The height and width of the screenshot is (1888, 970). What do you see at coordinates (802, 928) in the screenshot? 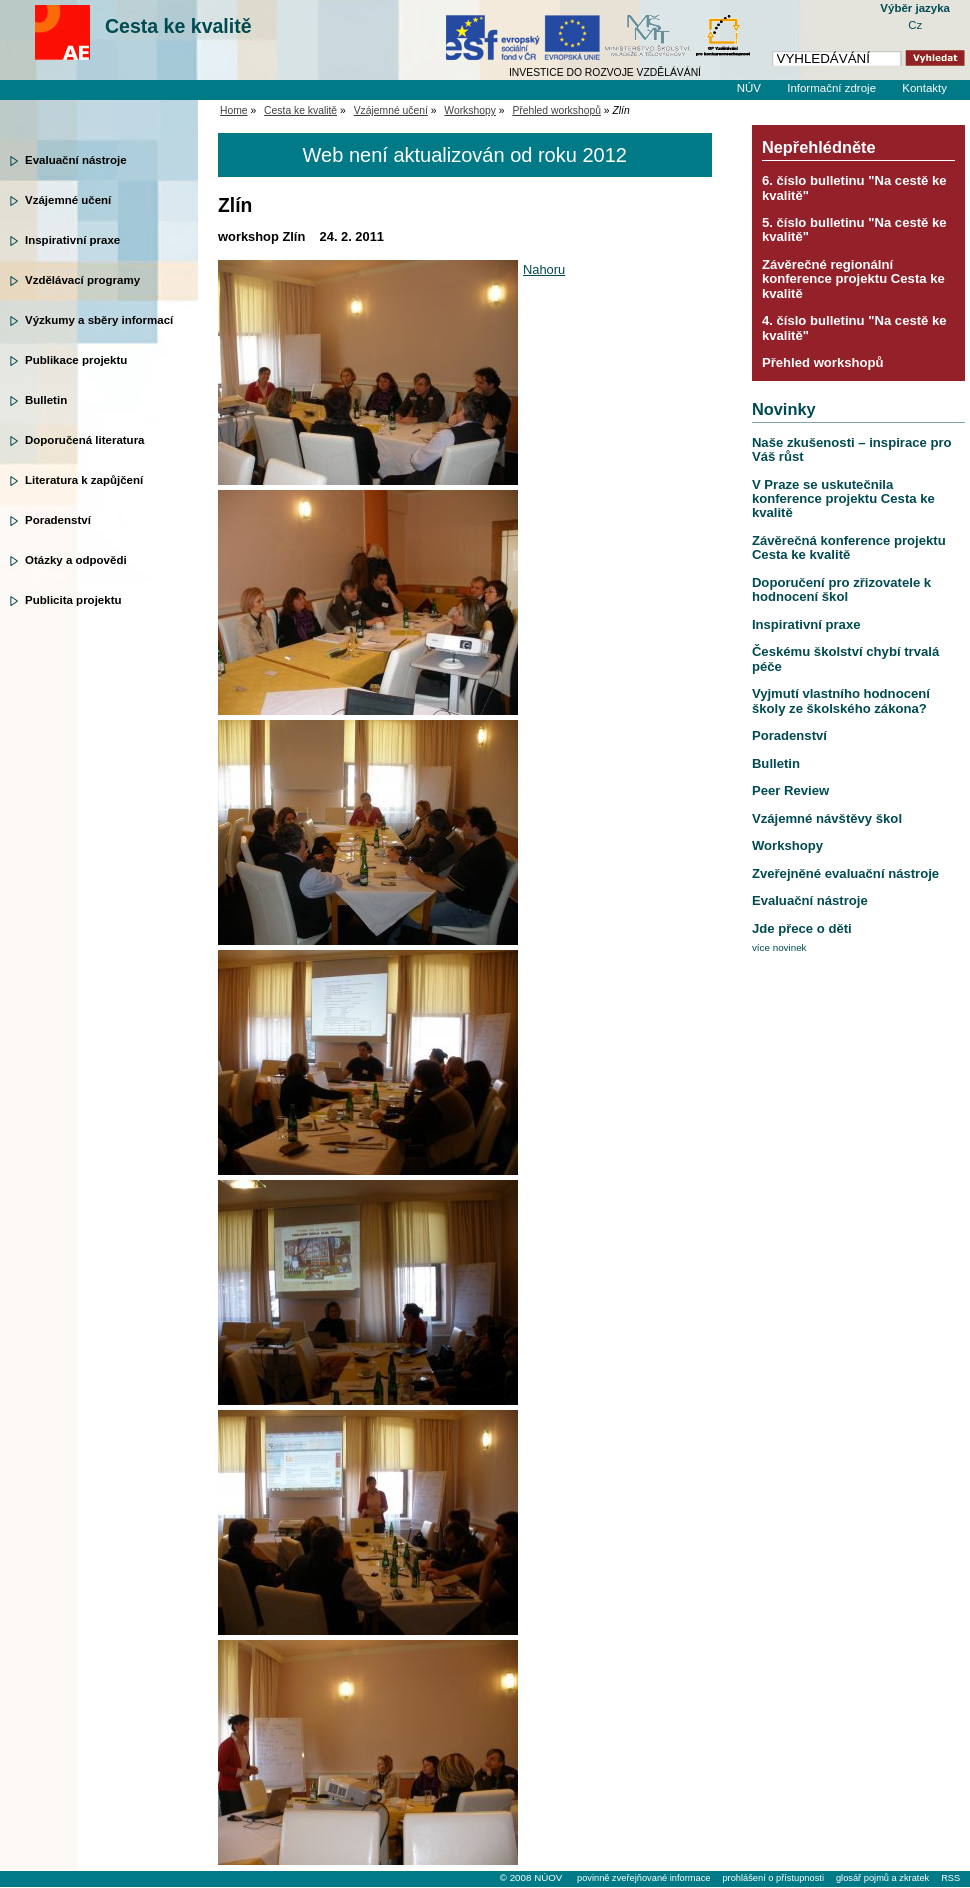
I see `Jde přece o děti` at bounding box center [802, 928].